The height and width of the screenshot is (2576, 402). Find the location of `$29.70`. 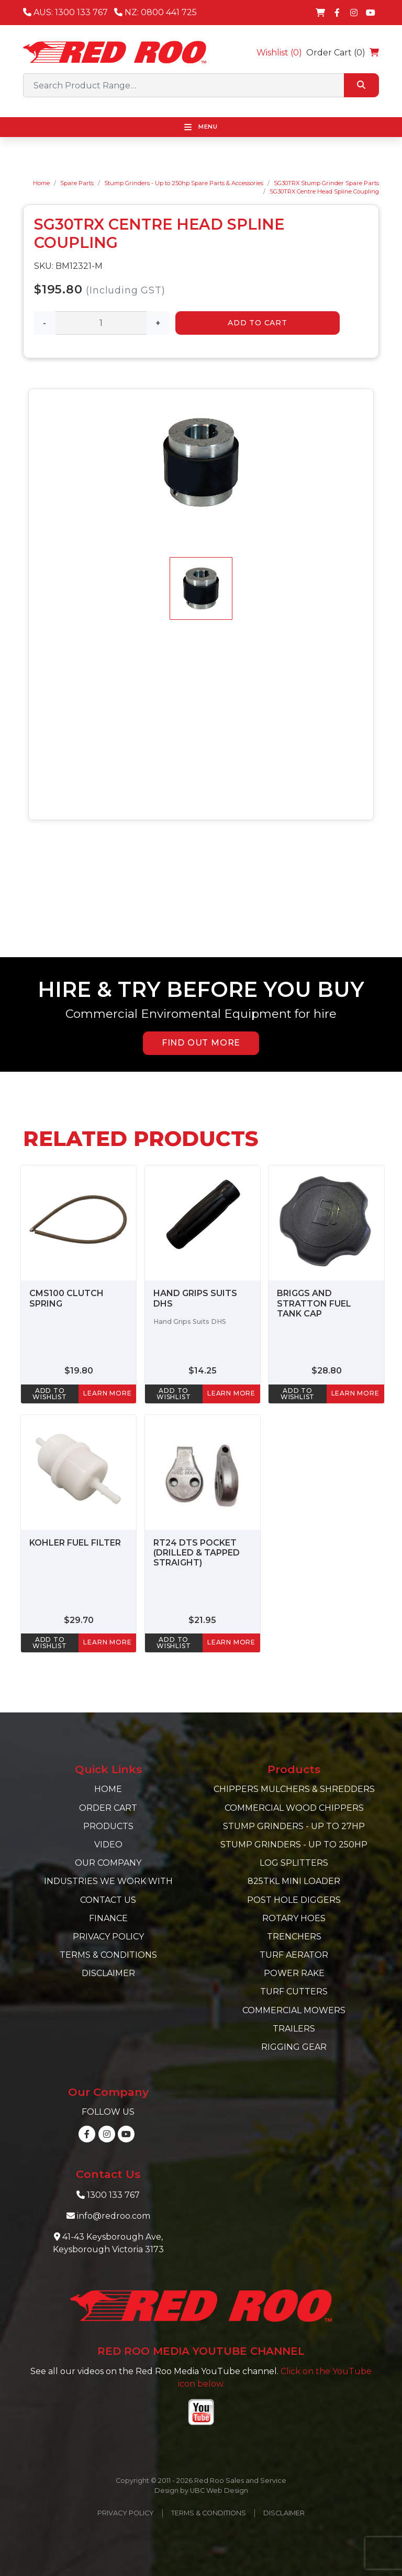

$29.70 is located at coordinates (79, 1620).